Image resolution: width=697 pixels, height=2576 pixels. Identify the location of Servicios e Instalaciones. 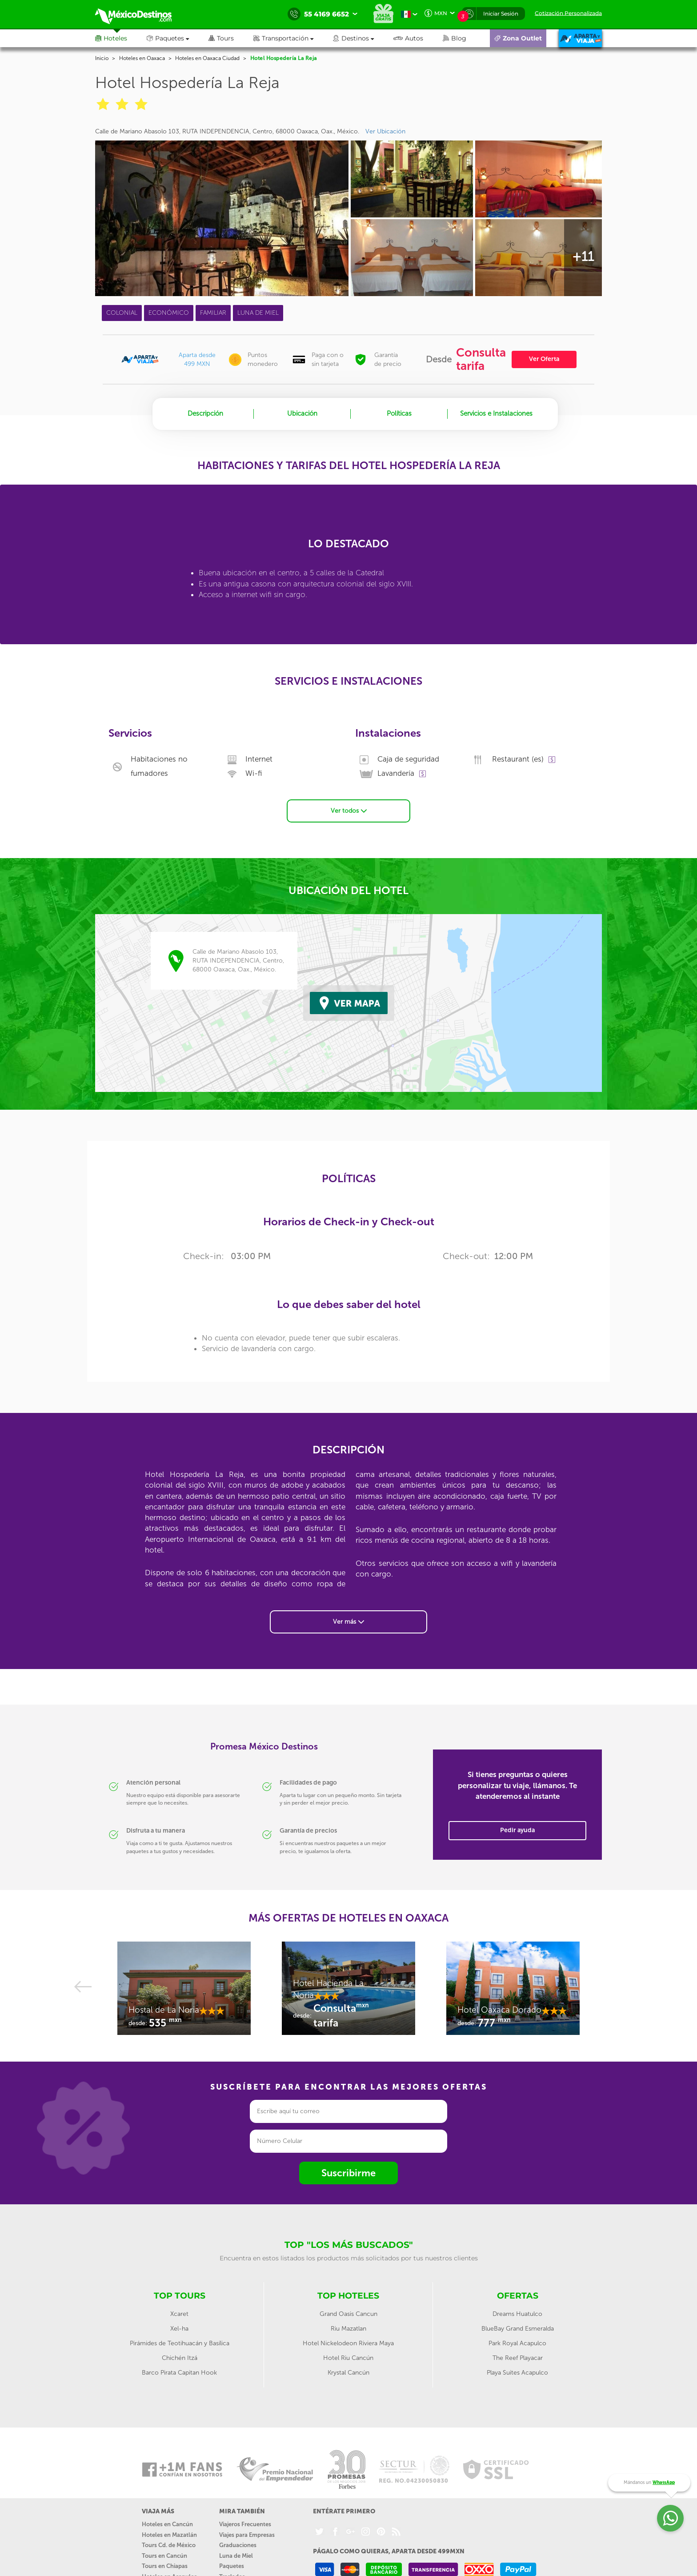
(496, 413).